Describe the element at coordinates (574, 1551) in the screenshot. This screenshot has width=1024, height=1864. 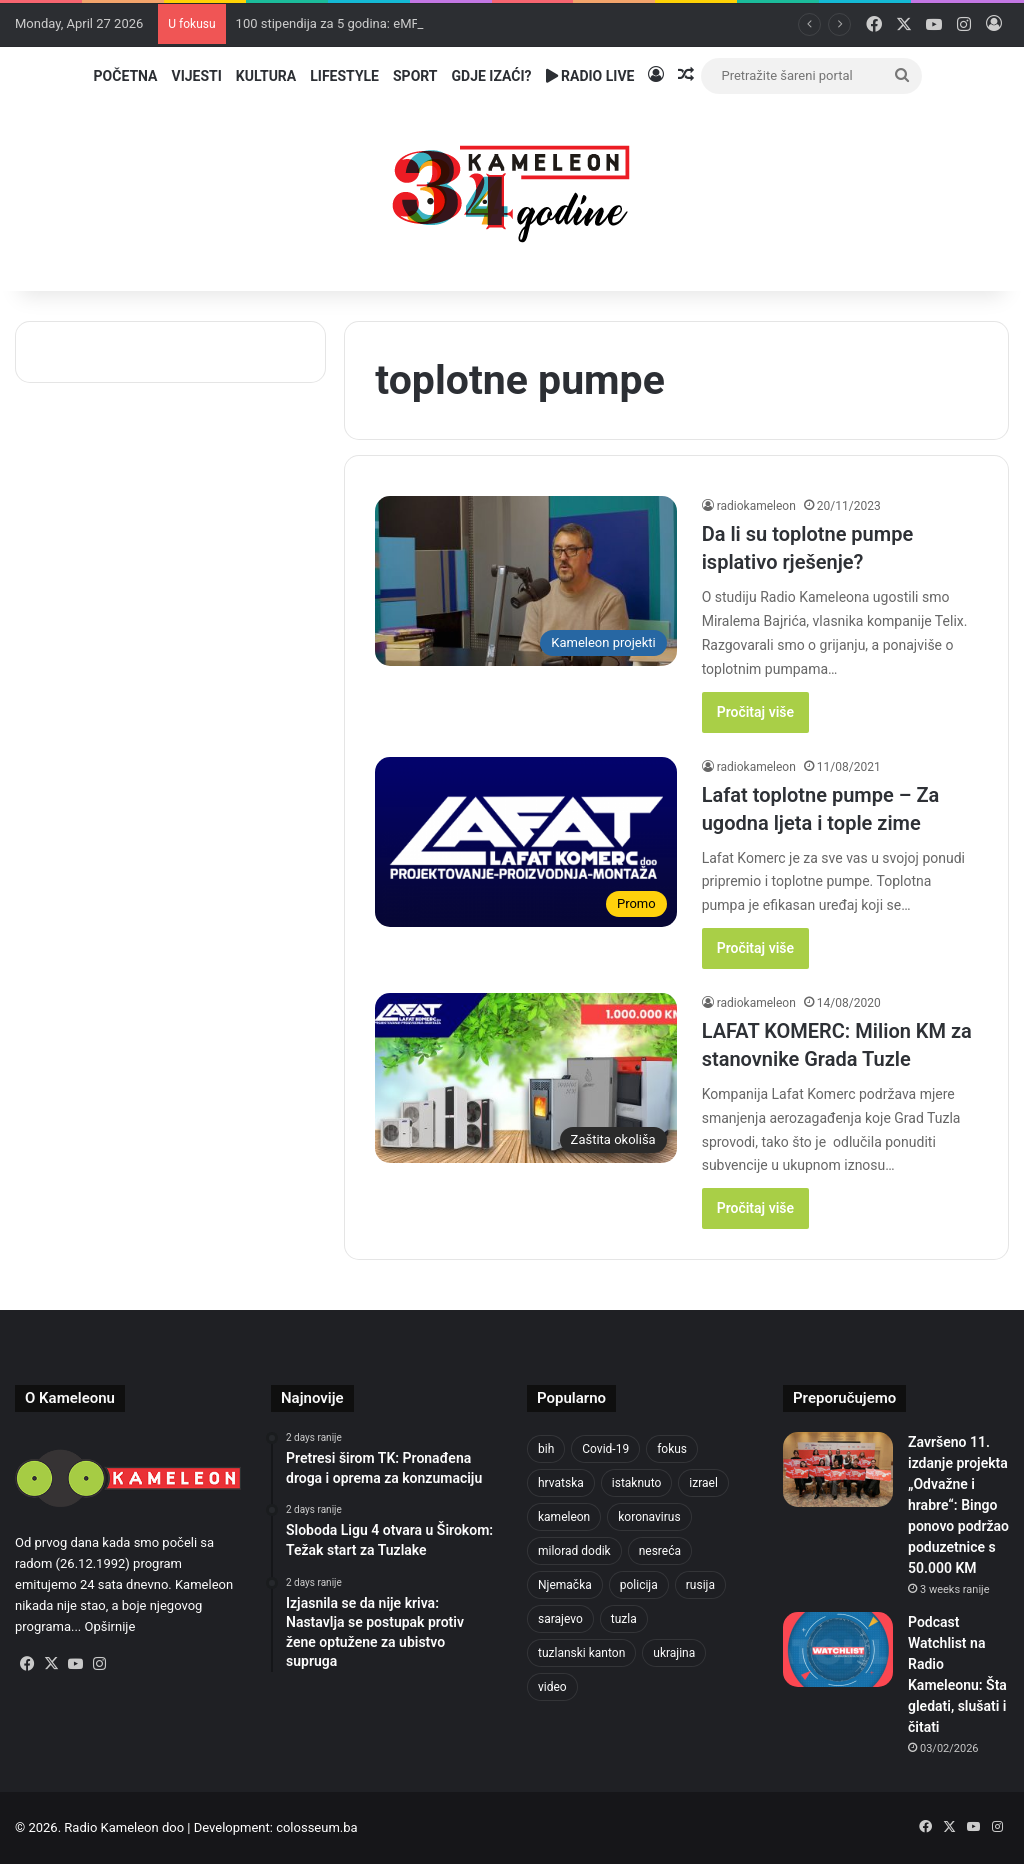
I see `milorad dodik [milorad dodik (624 items)]` at that location.